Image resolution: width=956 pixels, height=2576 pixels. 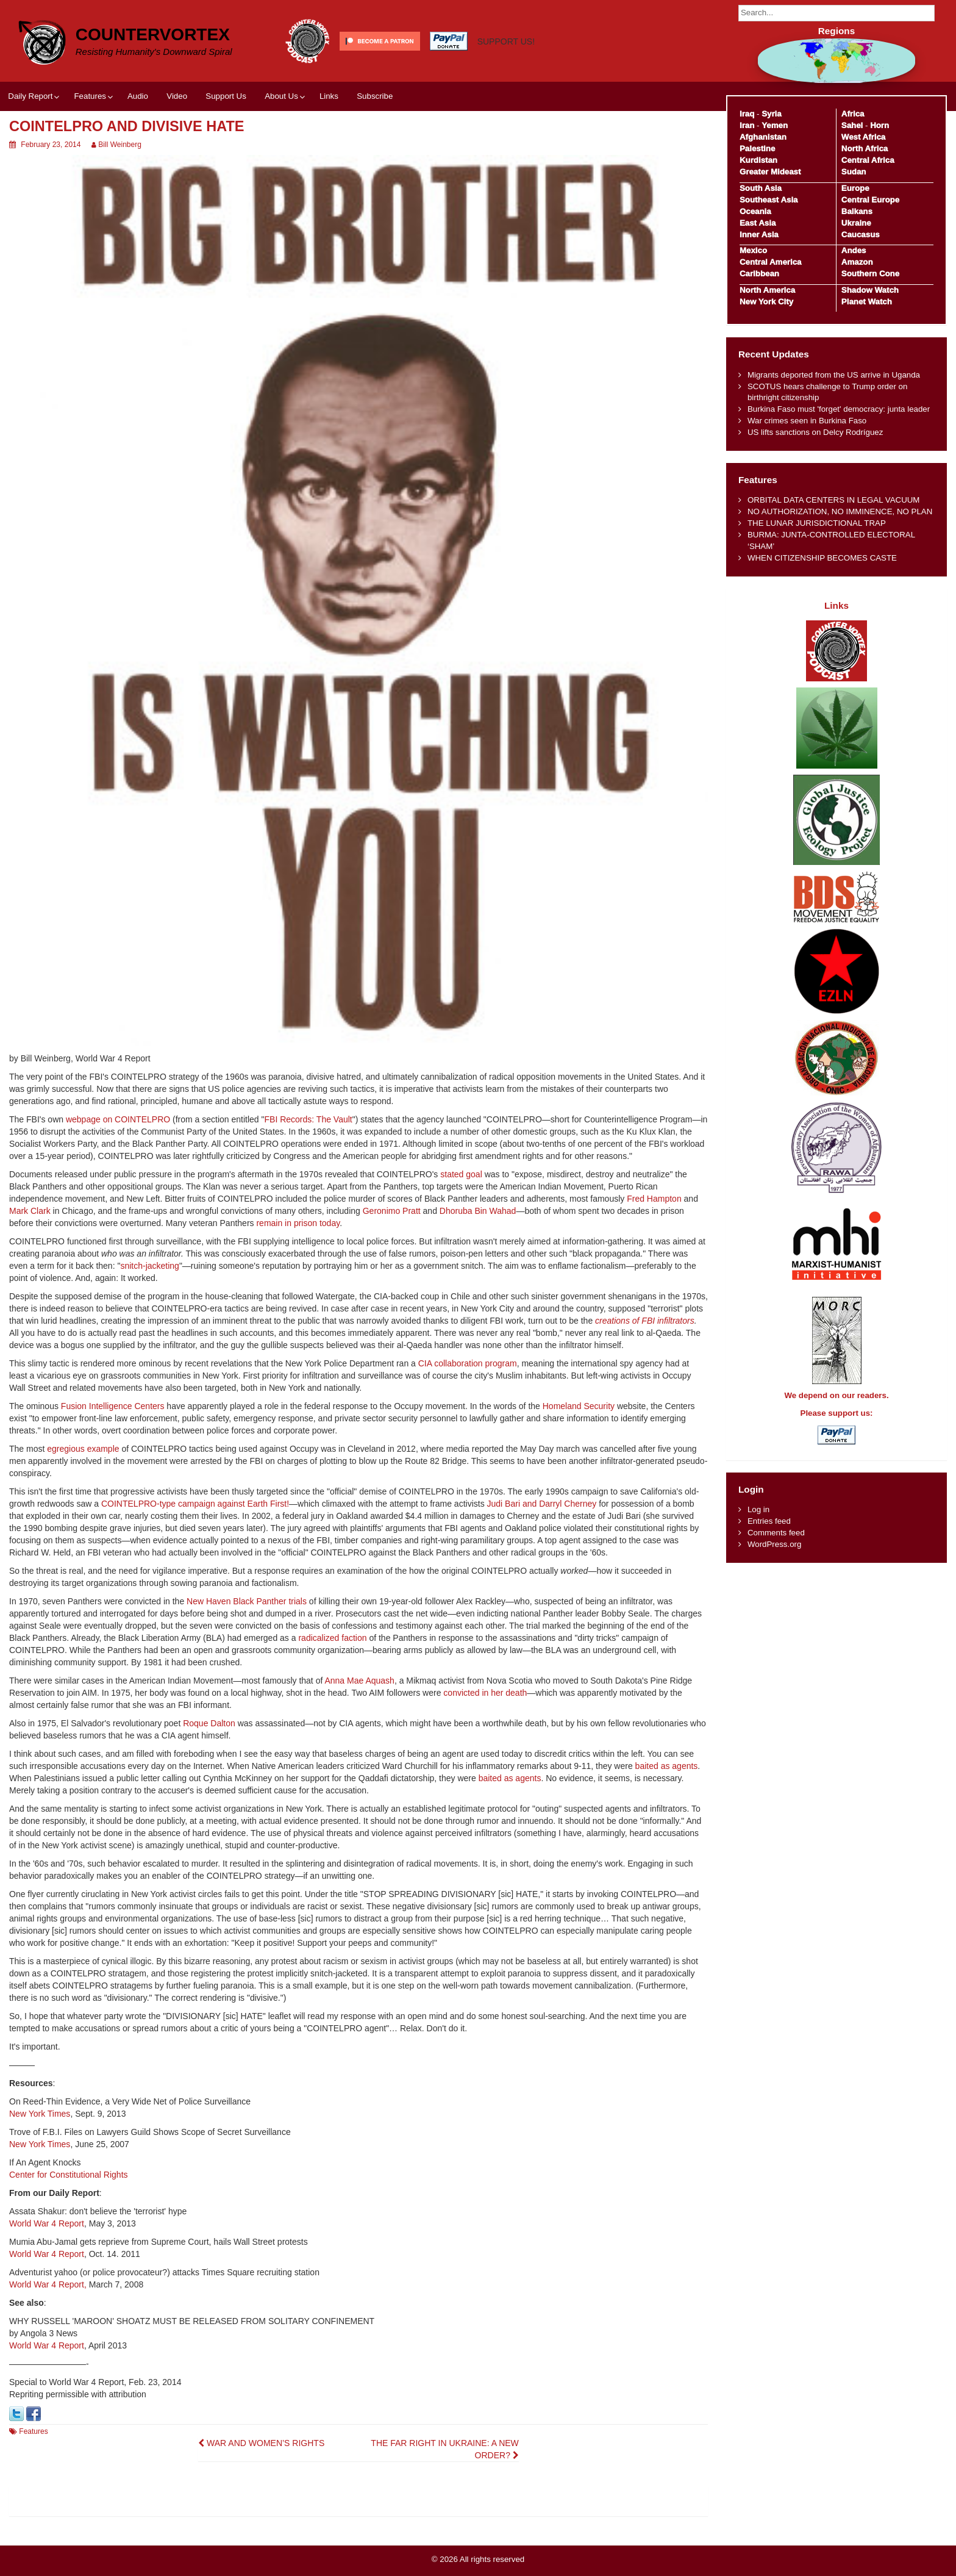 What do you see at coordinates (247, 1601) in the screenshot?
I see `New Haven Black Panther trials` at bounding box center [247, 1601].